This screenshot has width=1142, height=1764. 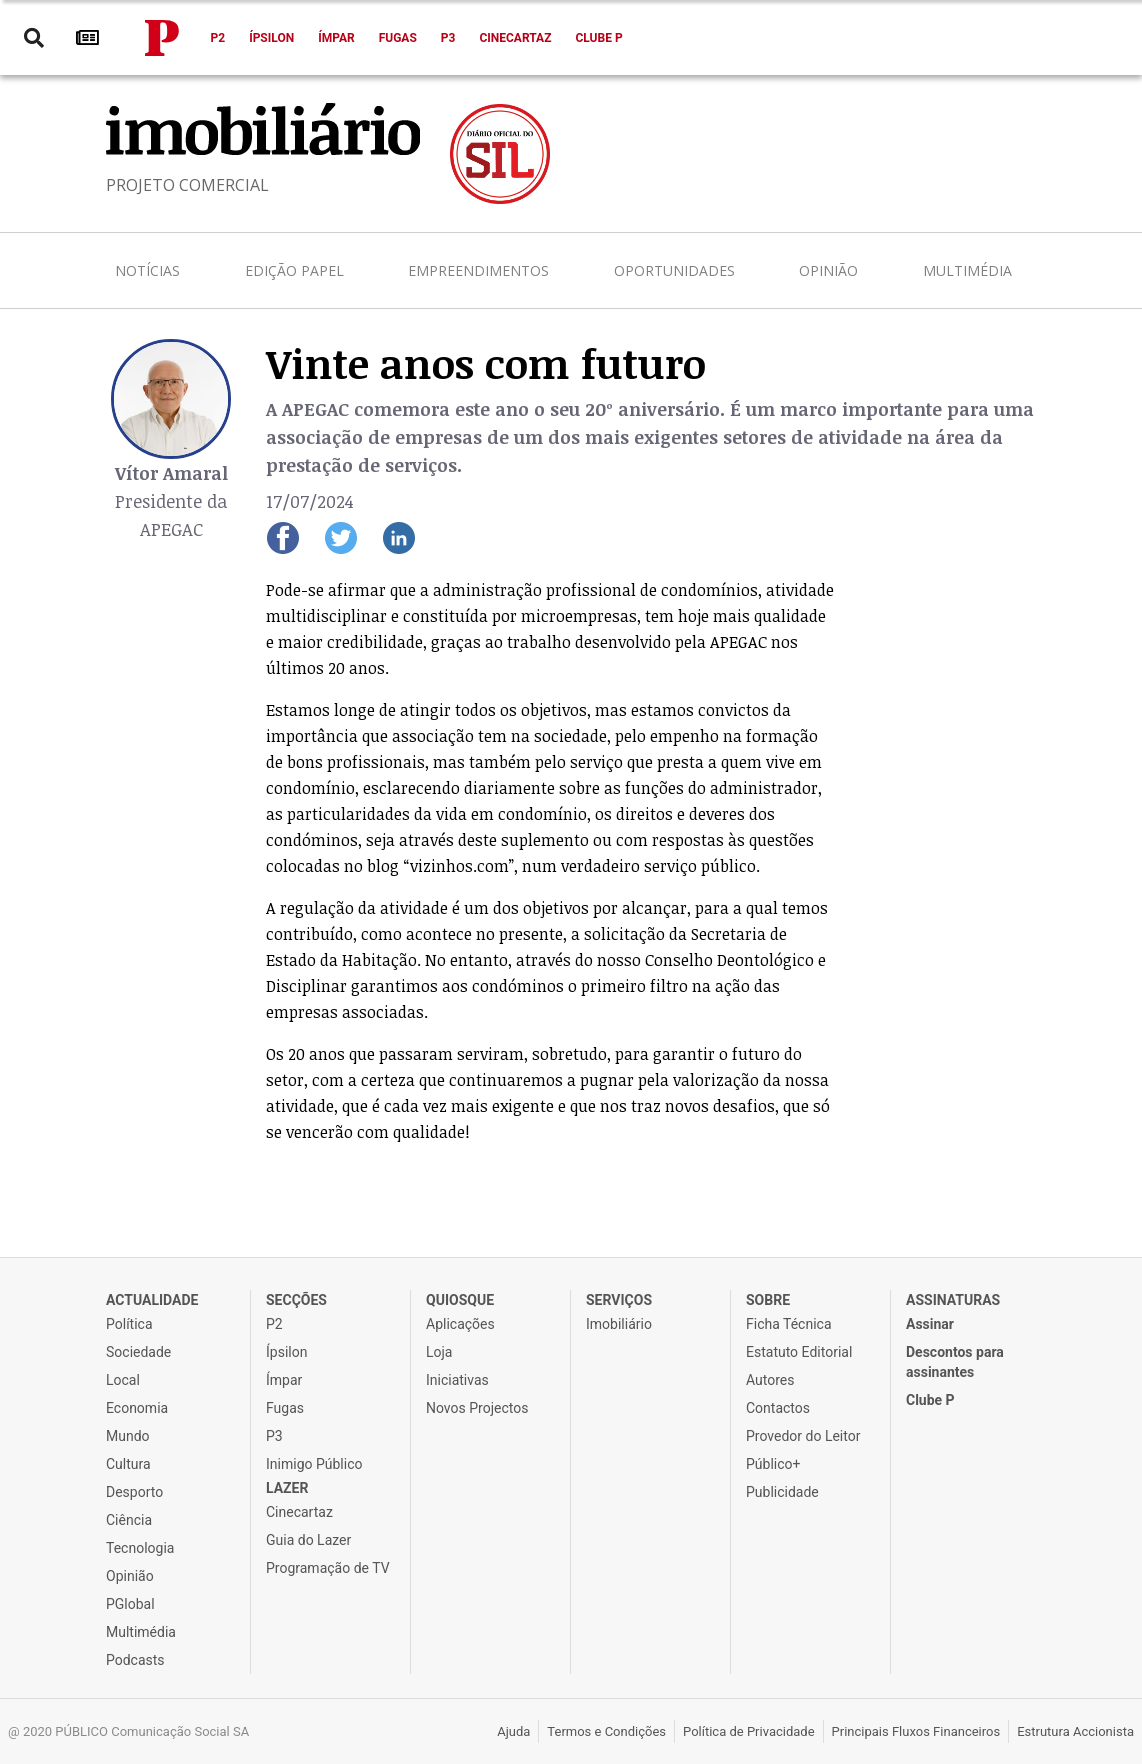 What do you see at coordinates (799, 1352) in the screenshot?
I see `Estatuto Editorial` at bounding box center [799, 1352].